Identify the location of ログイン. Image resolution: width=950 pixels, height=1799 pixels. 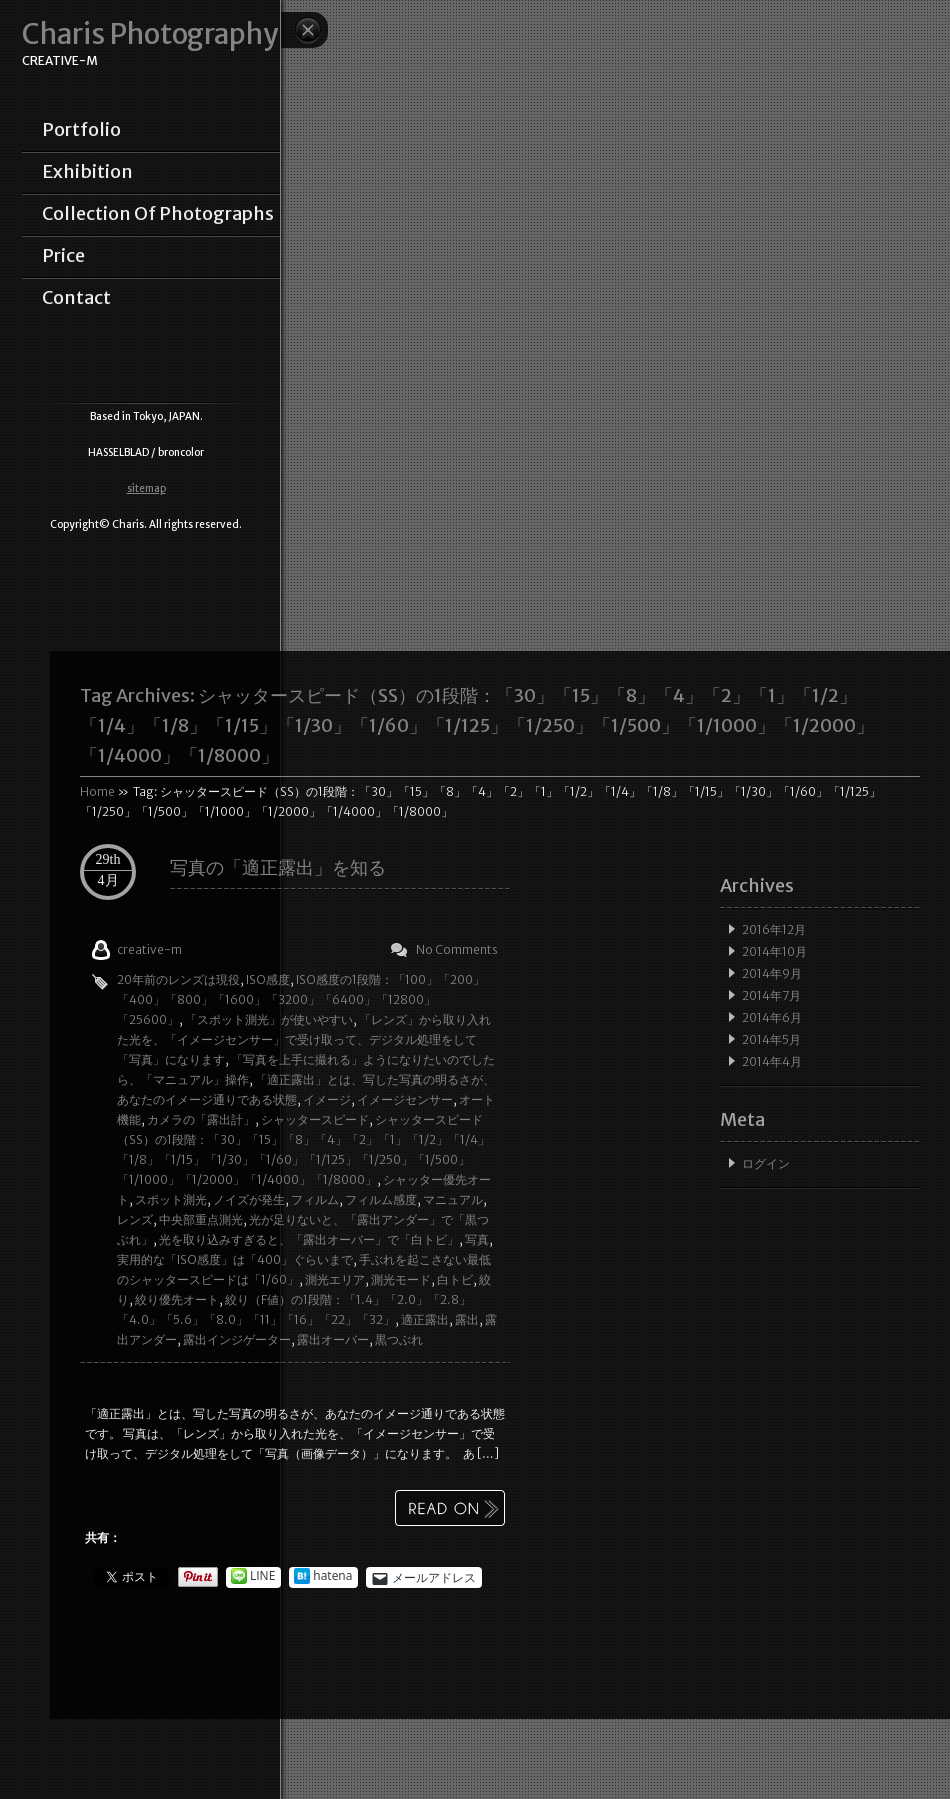
(766, 1163).